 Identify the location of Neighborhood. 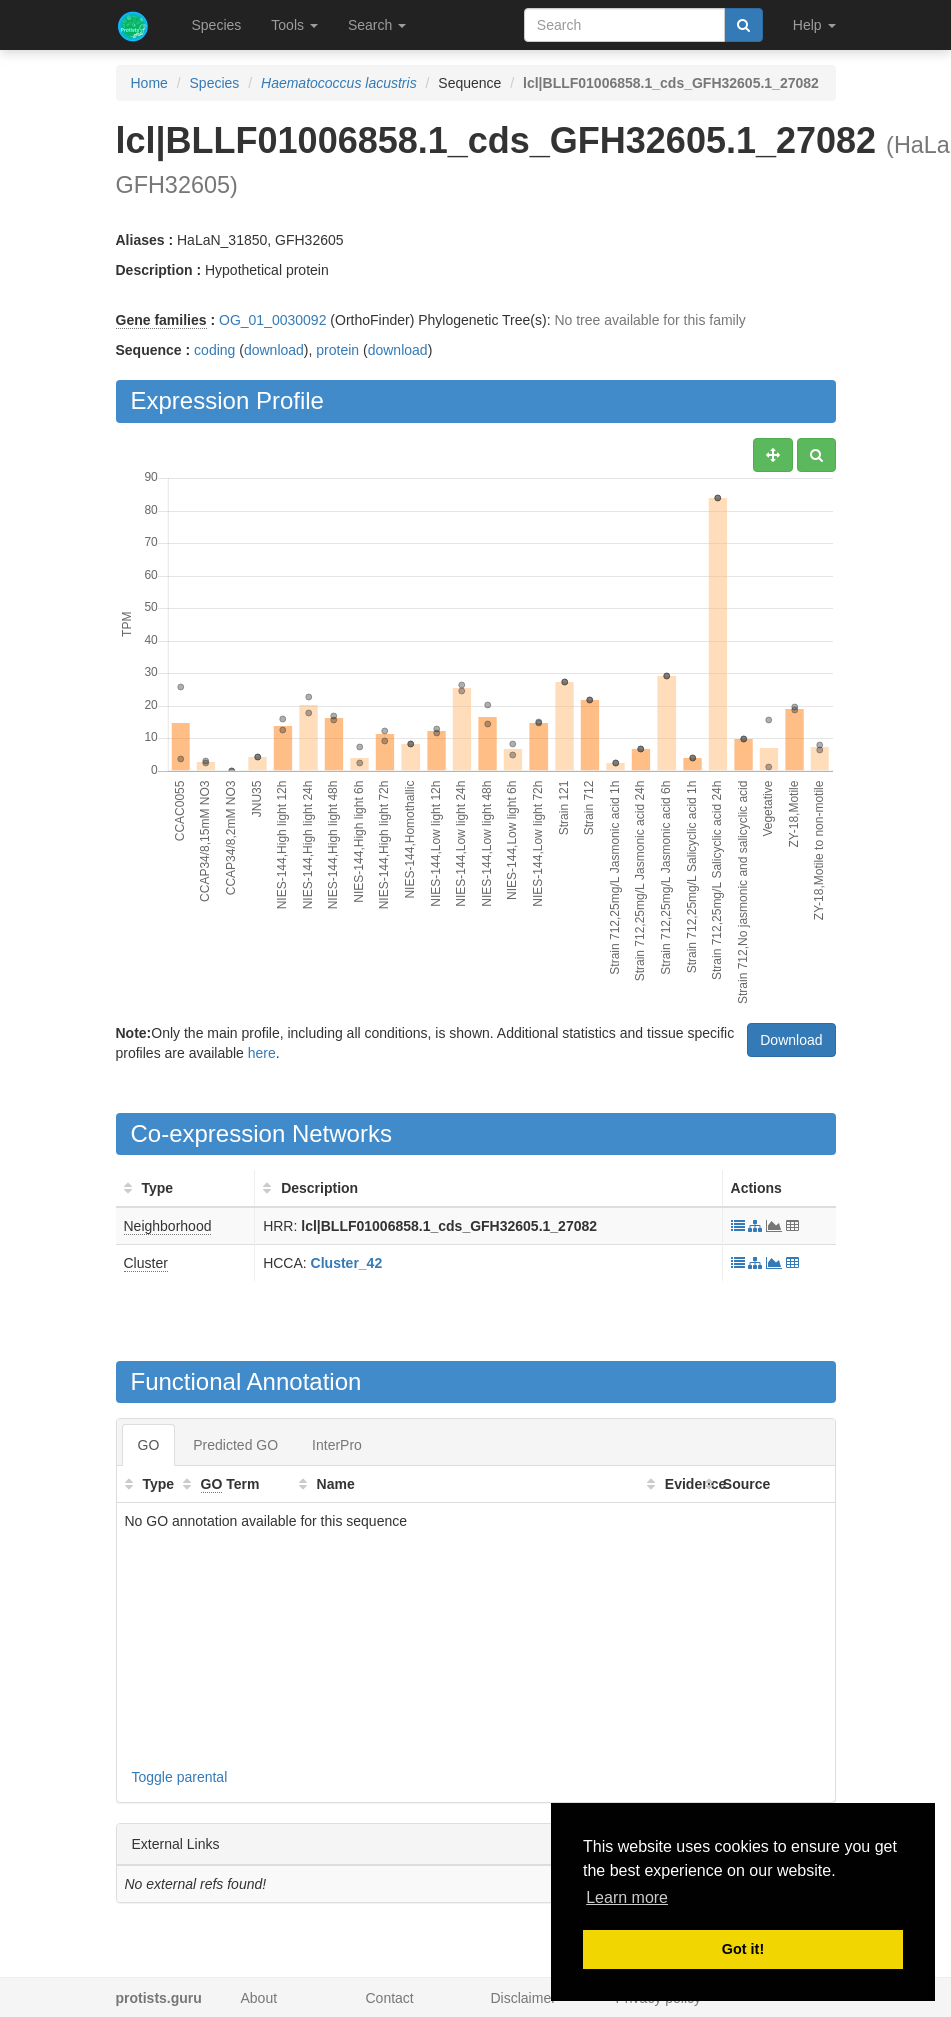
(168, 1226).